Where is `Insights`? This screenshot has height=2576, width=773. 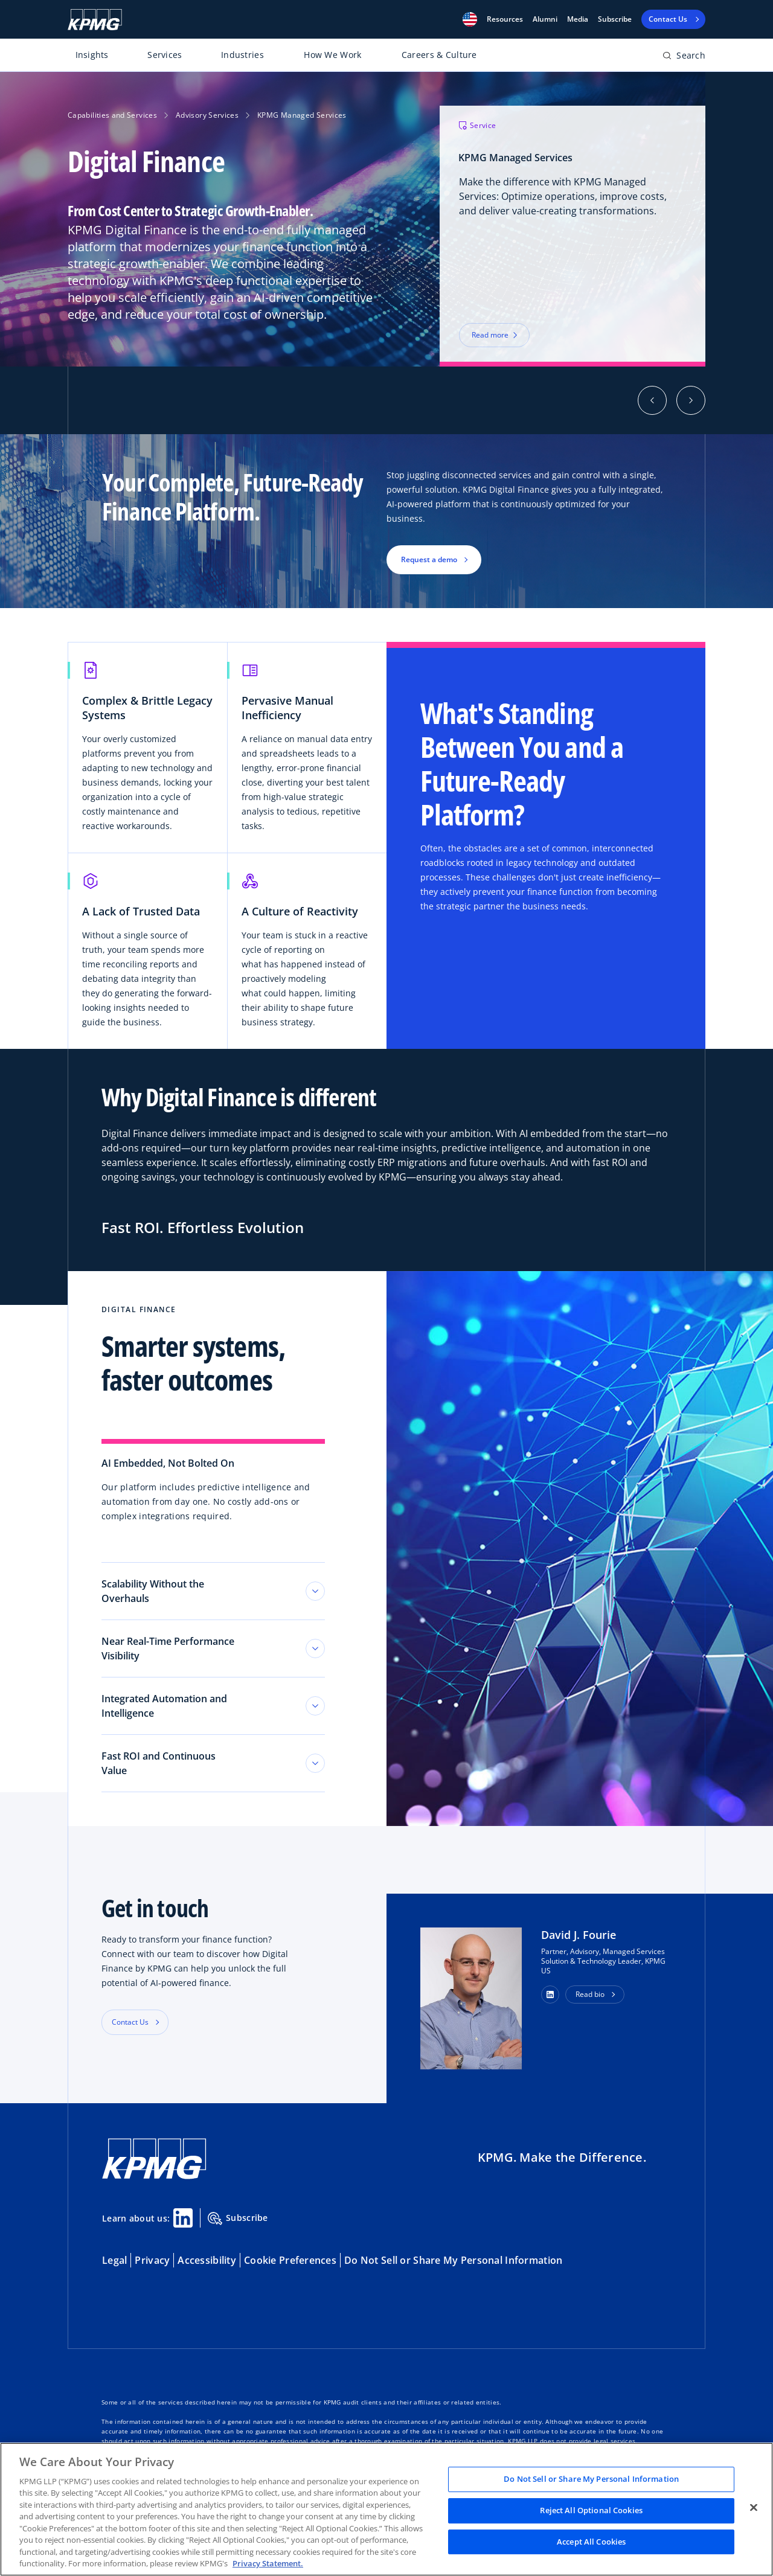
Insights is located at coordinates (92, 54).